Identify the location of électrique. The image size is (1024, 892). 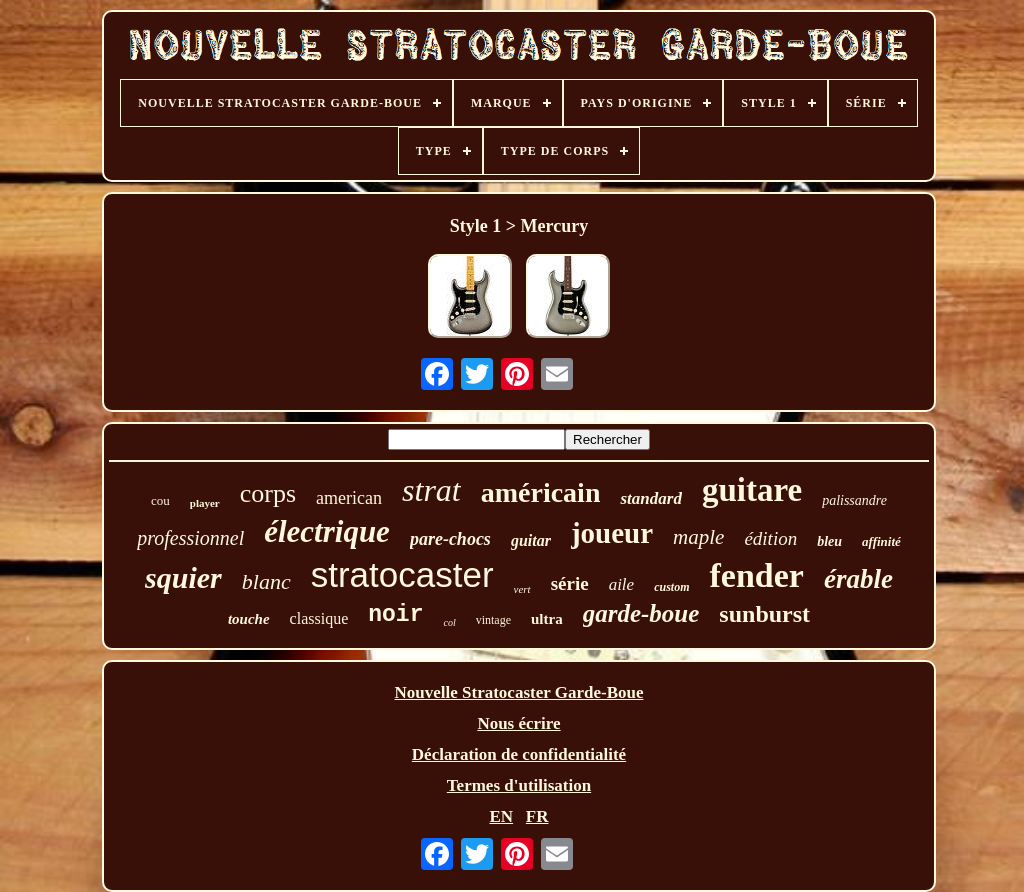
(327, 531).